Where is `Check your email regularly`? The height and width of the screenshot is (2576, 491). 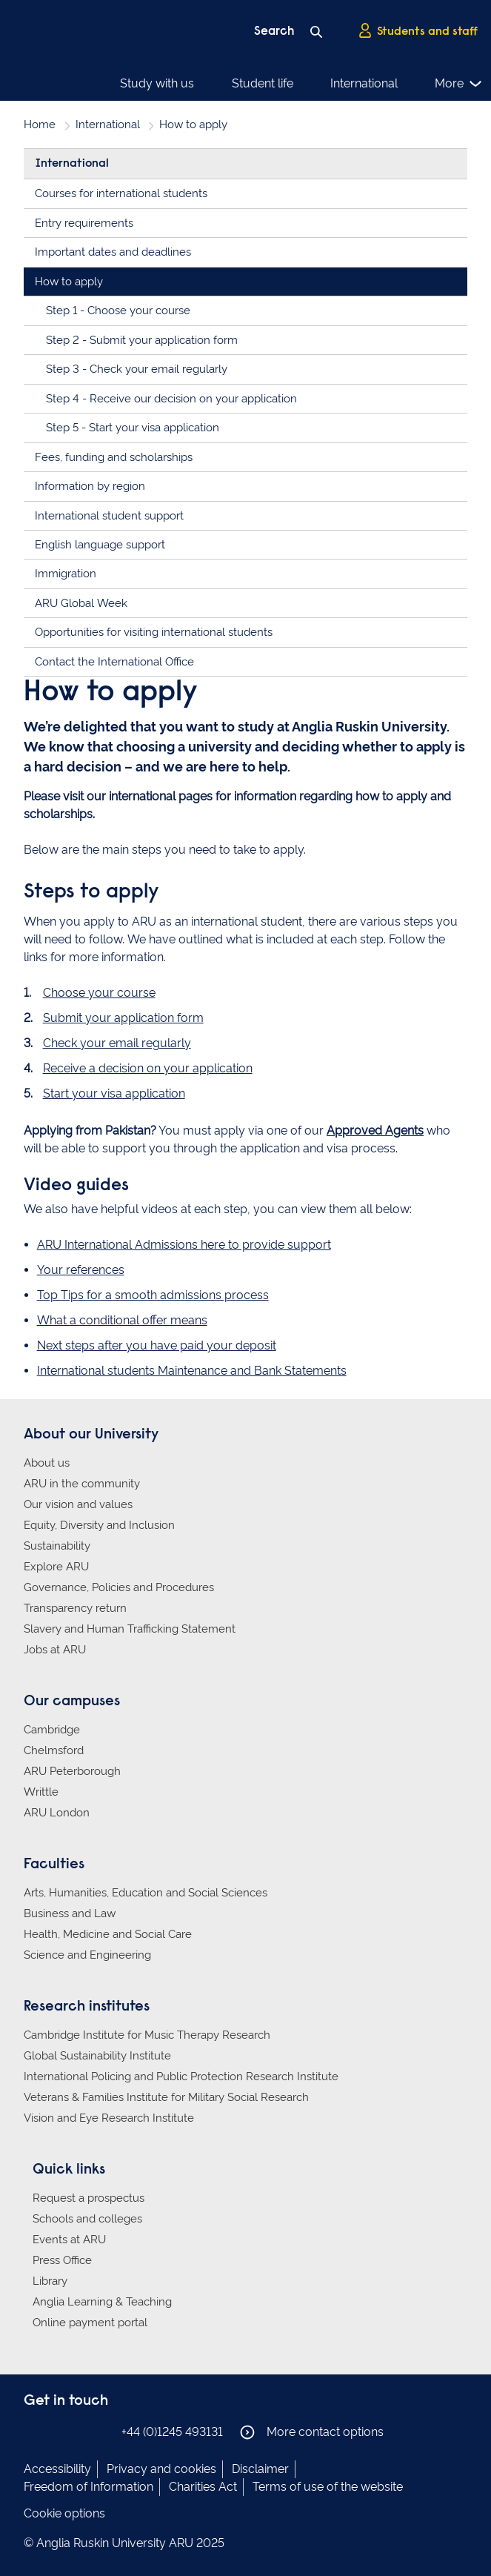 Check your email regularly is located at coordinates (117, 1043).